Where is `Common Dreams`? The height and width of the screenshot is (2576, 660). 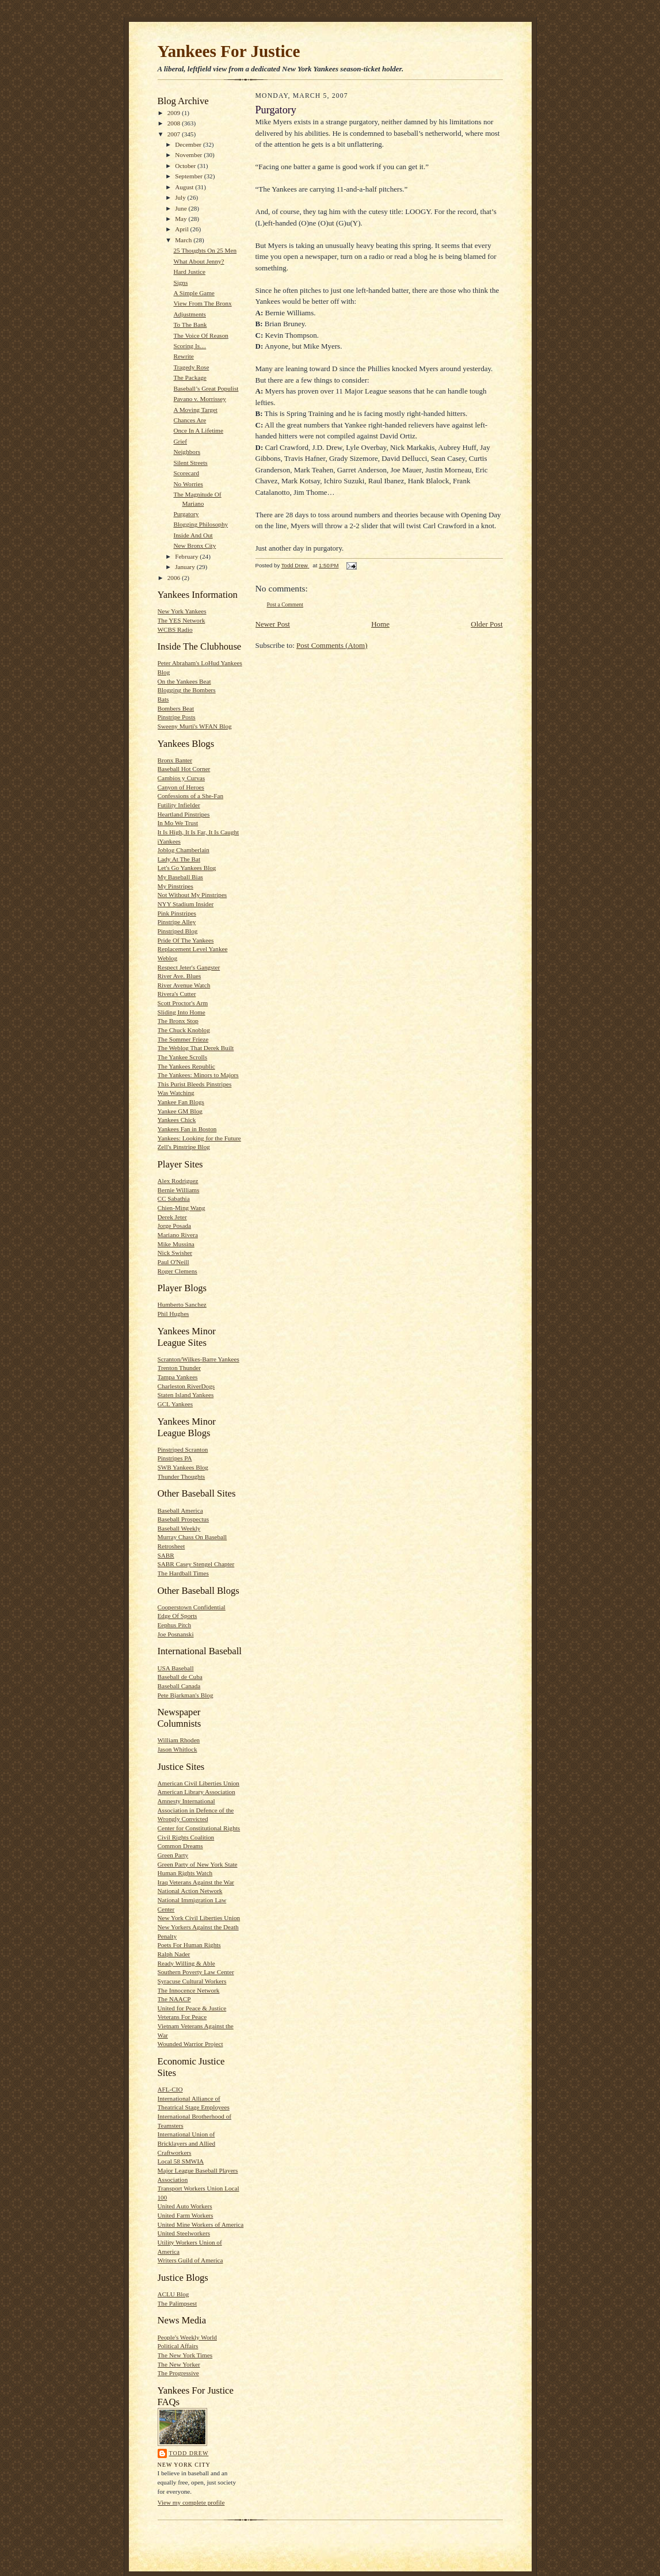
Common Dreams is located at coordinates (180, 1845).